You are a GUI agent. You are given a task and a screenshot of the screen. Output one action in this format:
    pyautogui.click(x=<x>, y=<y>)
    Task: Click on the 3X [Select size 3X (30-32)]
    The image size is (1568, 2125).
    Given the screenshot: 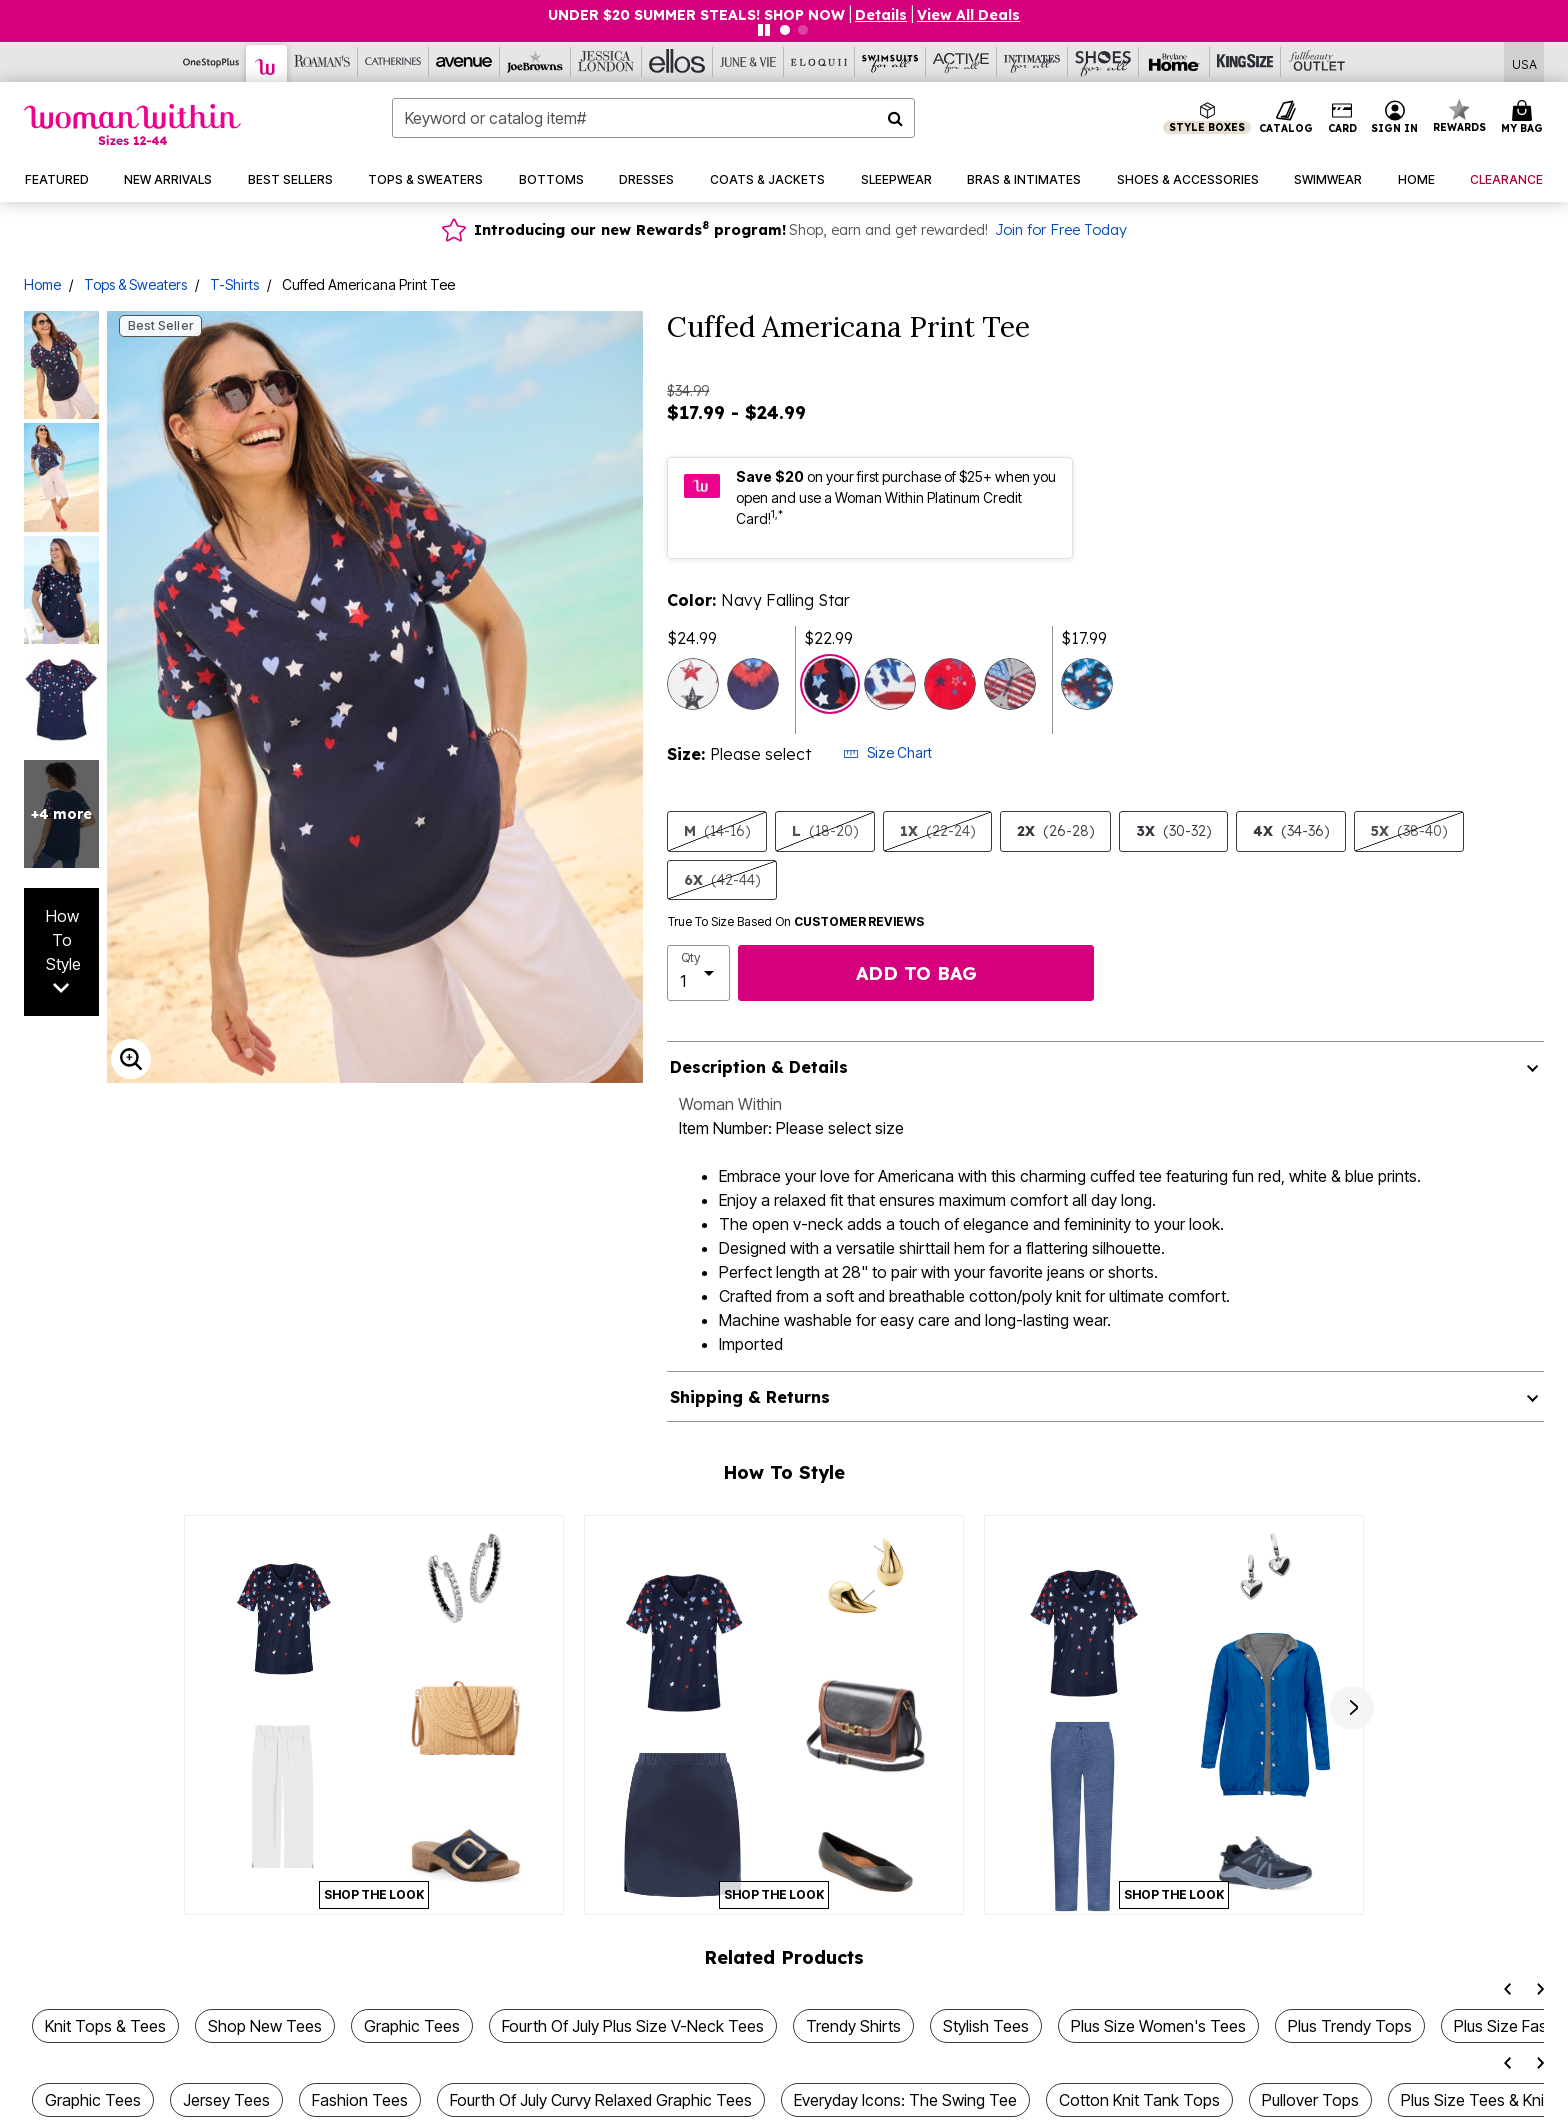 What is the action you would take?
    pyautogui.click(x=1173, y=831)
    